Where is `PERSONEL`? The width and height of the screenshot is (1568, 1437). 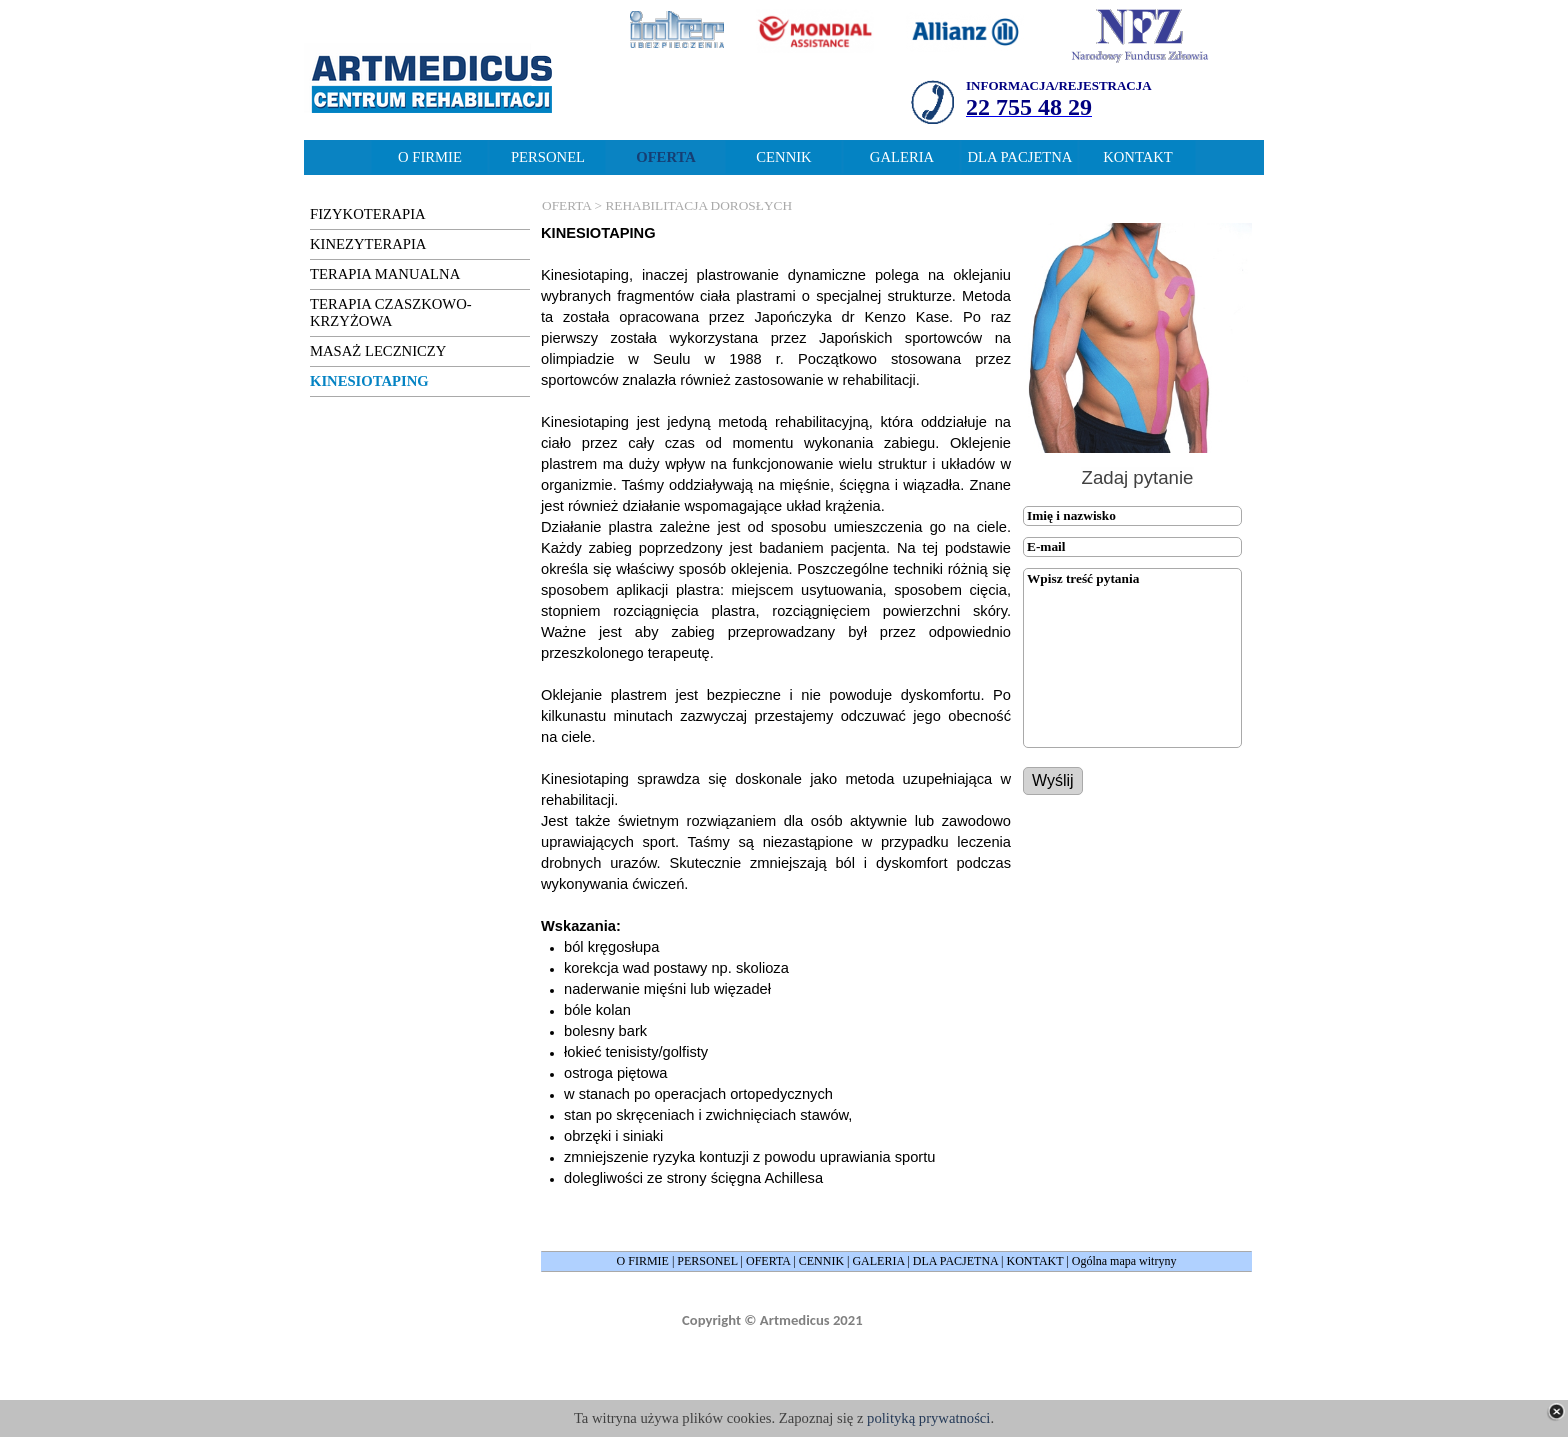 PERSONEL is located at coordinates (707, 1261).